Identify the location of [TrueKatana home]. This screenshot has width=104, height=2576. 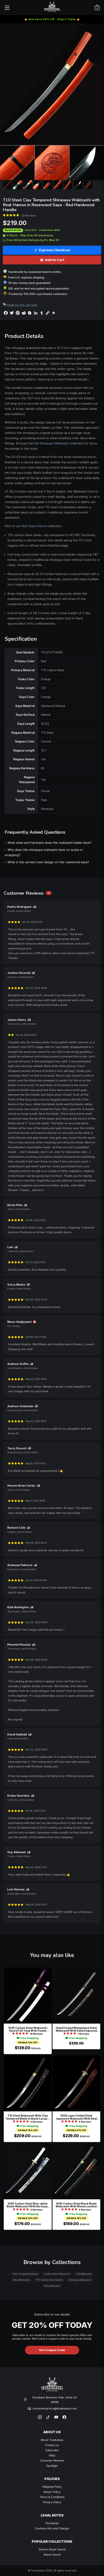
(52, 7).